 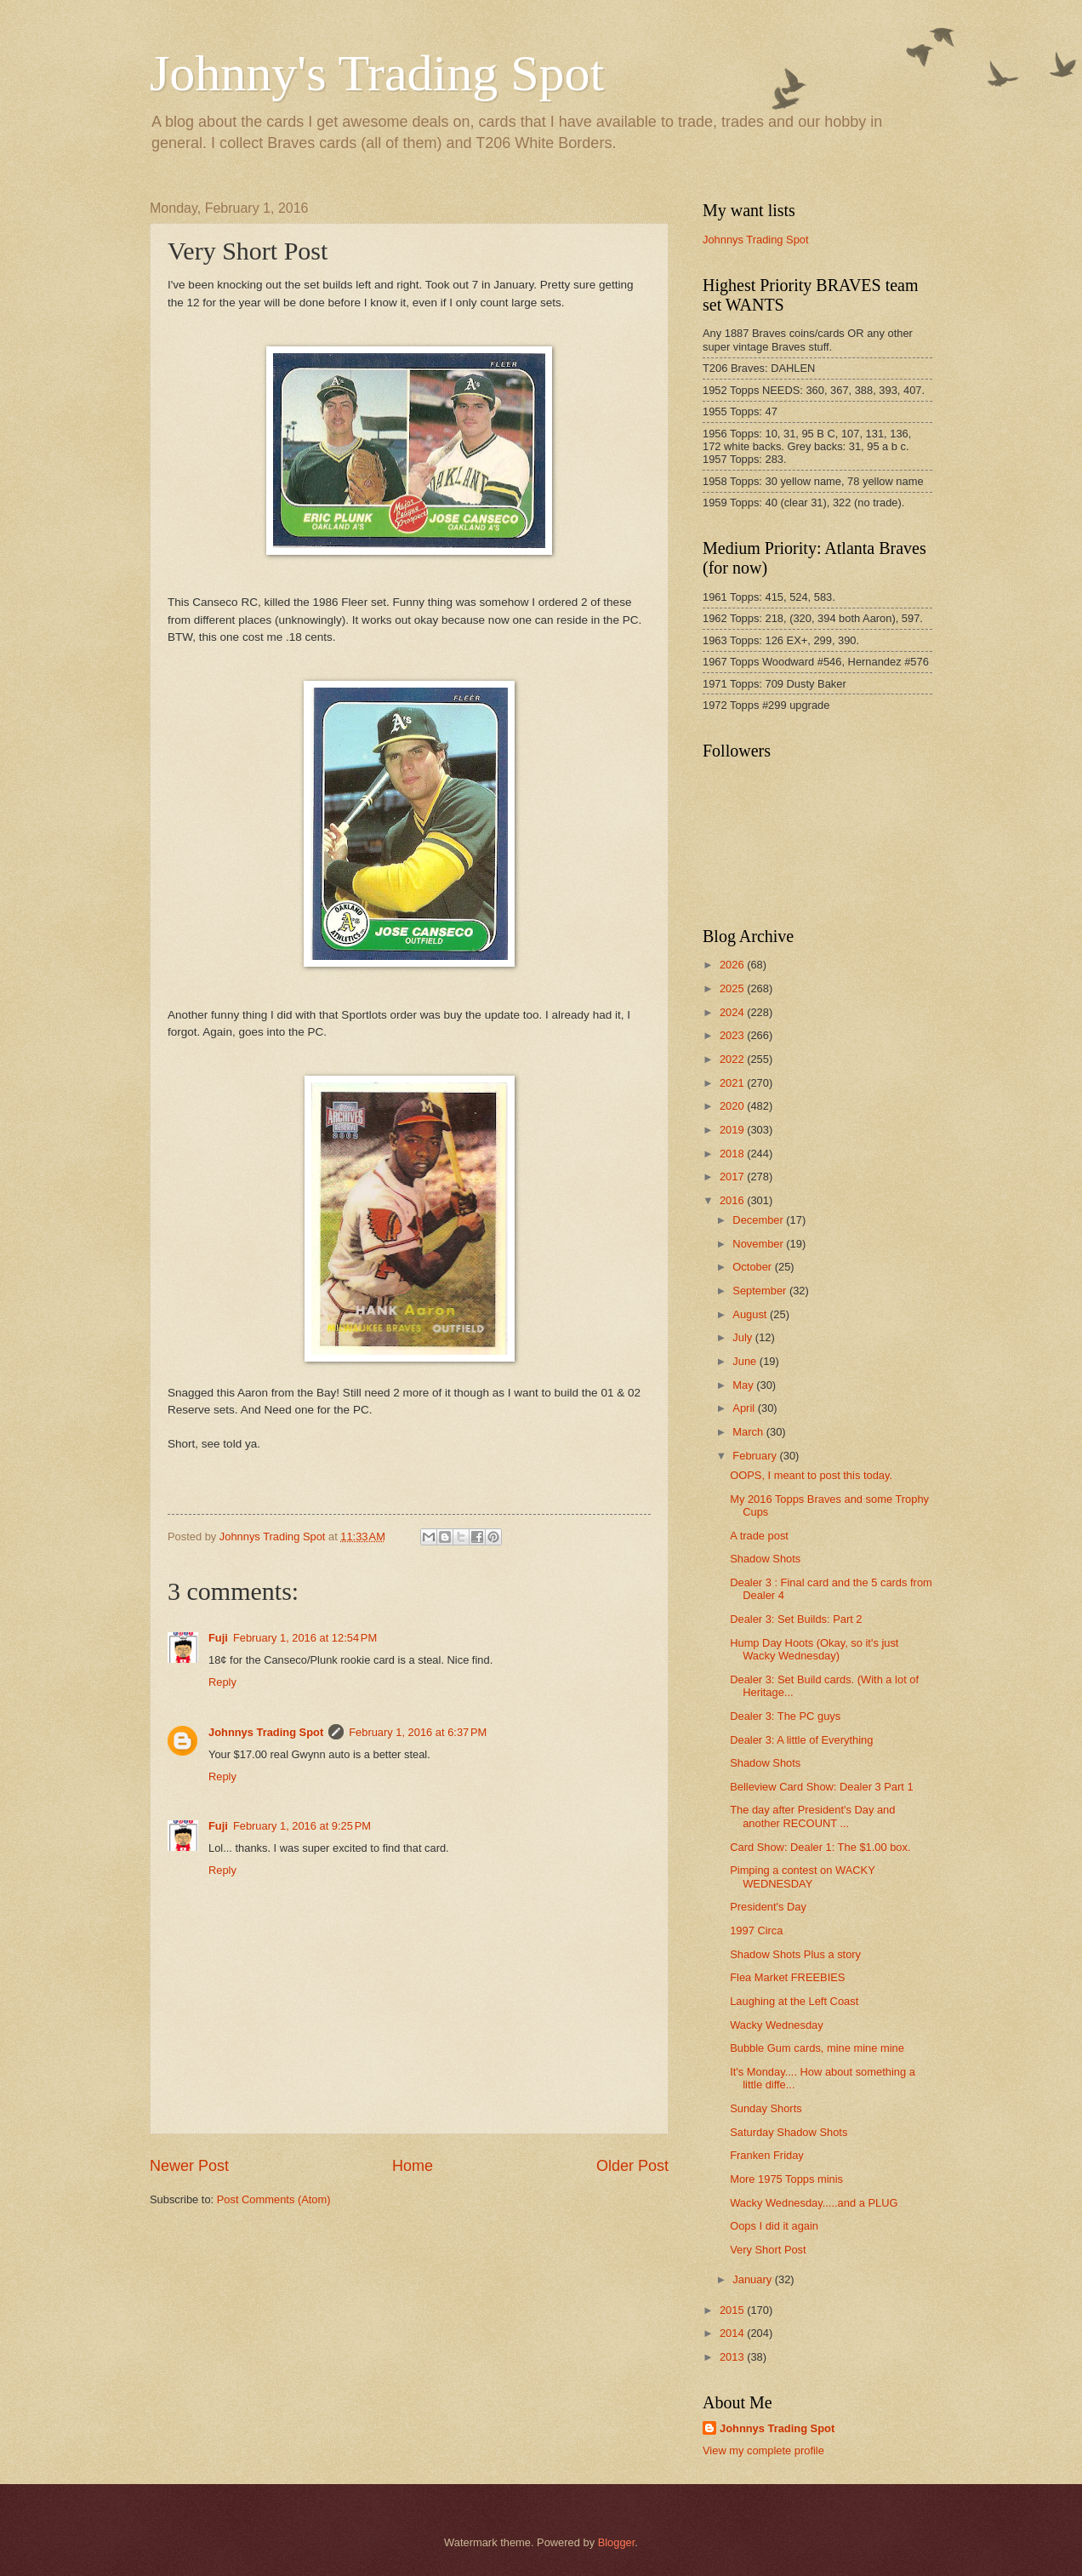 What do you see at coordinates (753, 1266) in the screenshot?
I see `October` at bounding box center [753, 1266].